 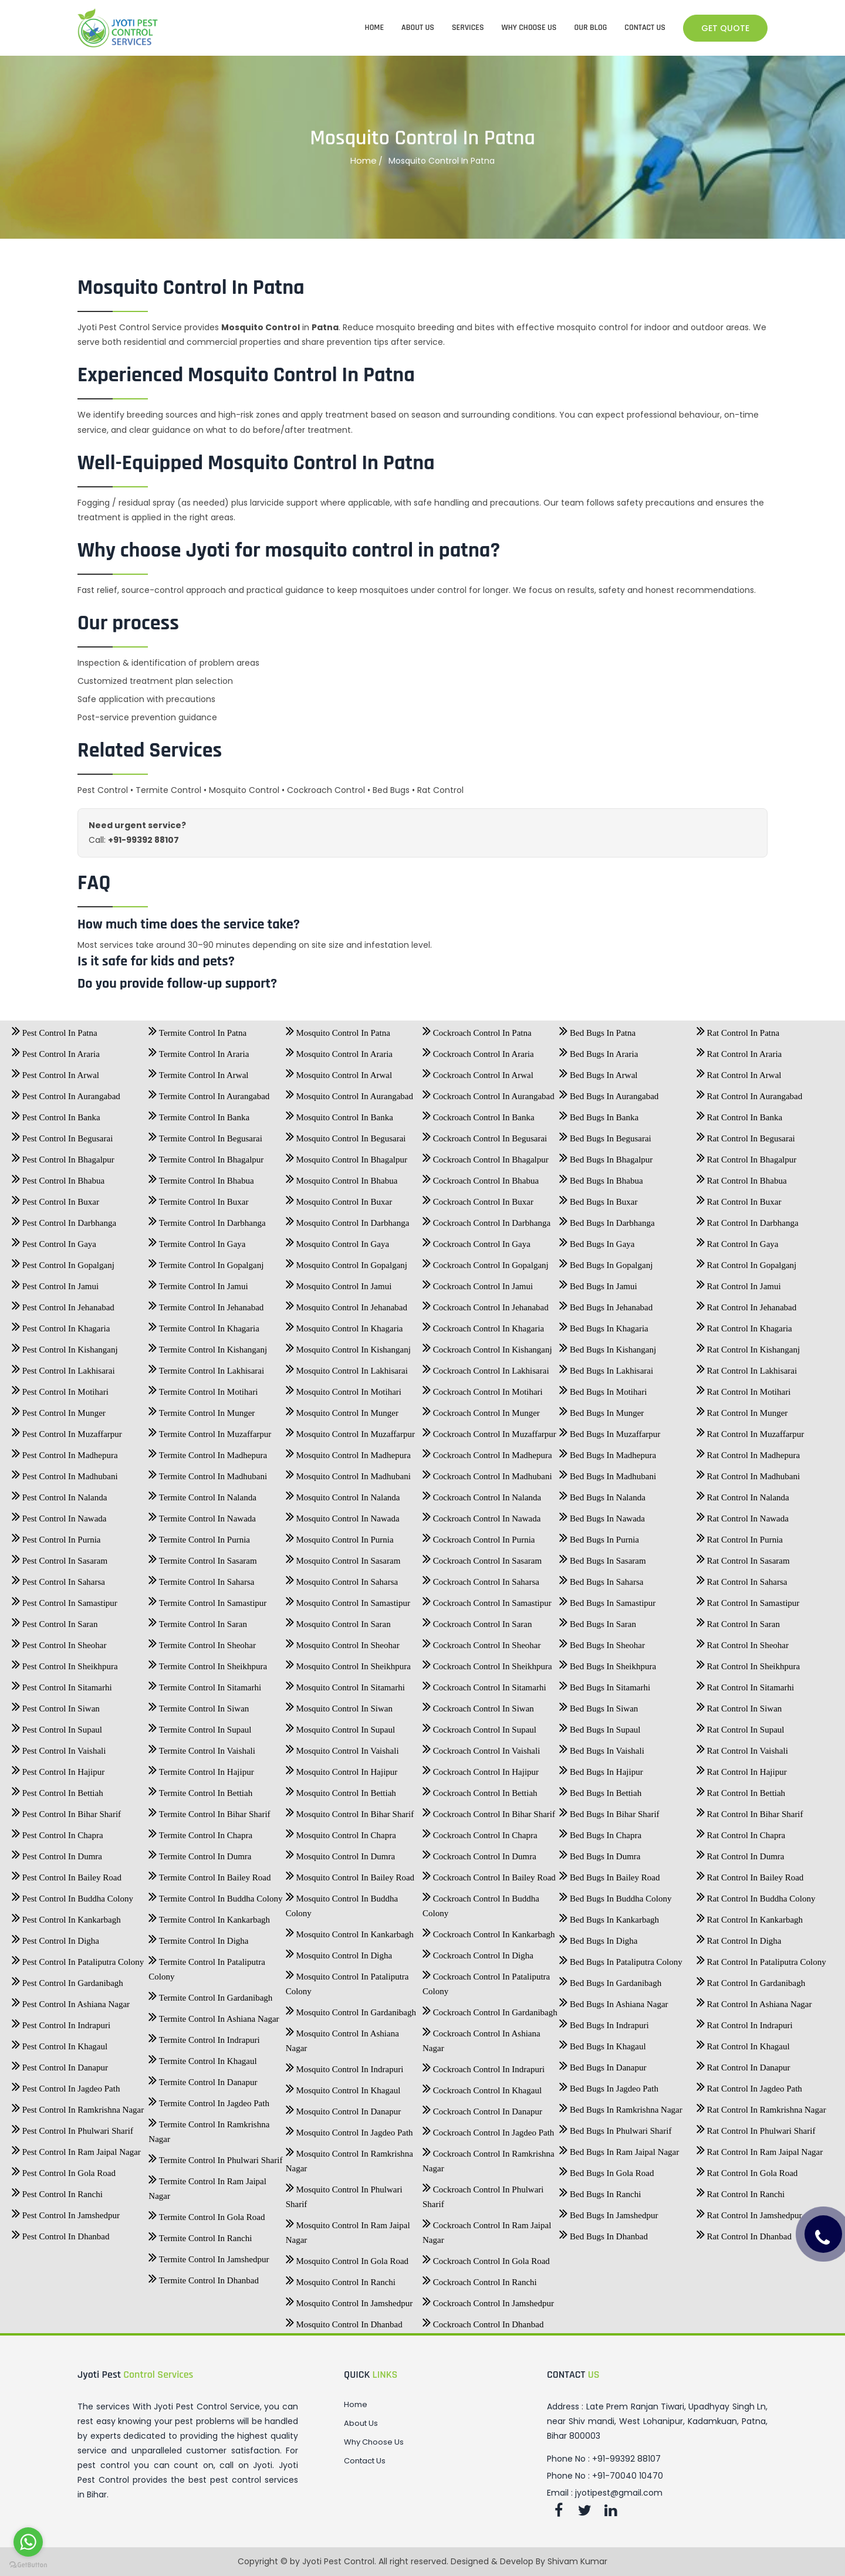 I want to click on Mosquito Control In Ashiana Nagar, so click(x=342, y=2037).